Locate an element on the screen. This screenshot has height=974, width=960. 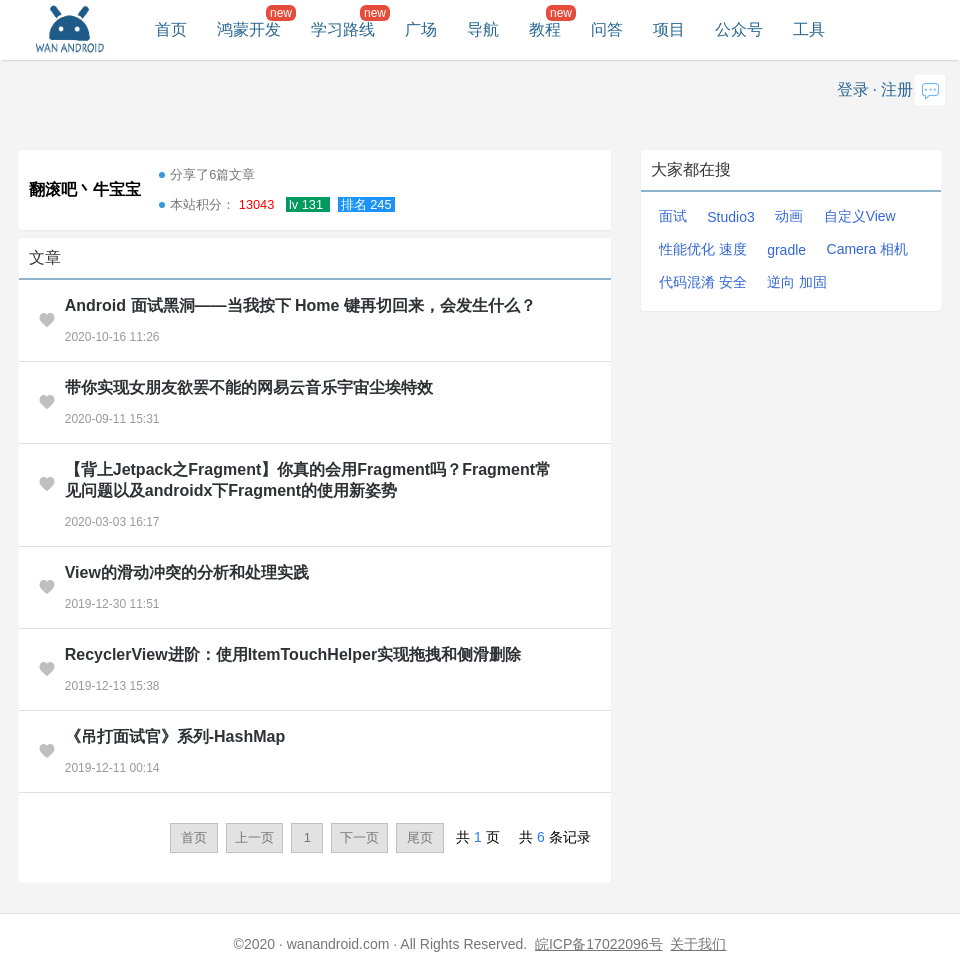
注册 is located at coordinates (897, 89).